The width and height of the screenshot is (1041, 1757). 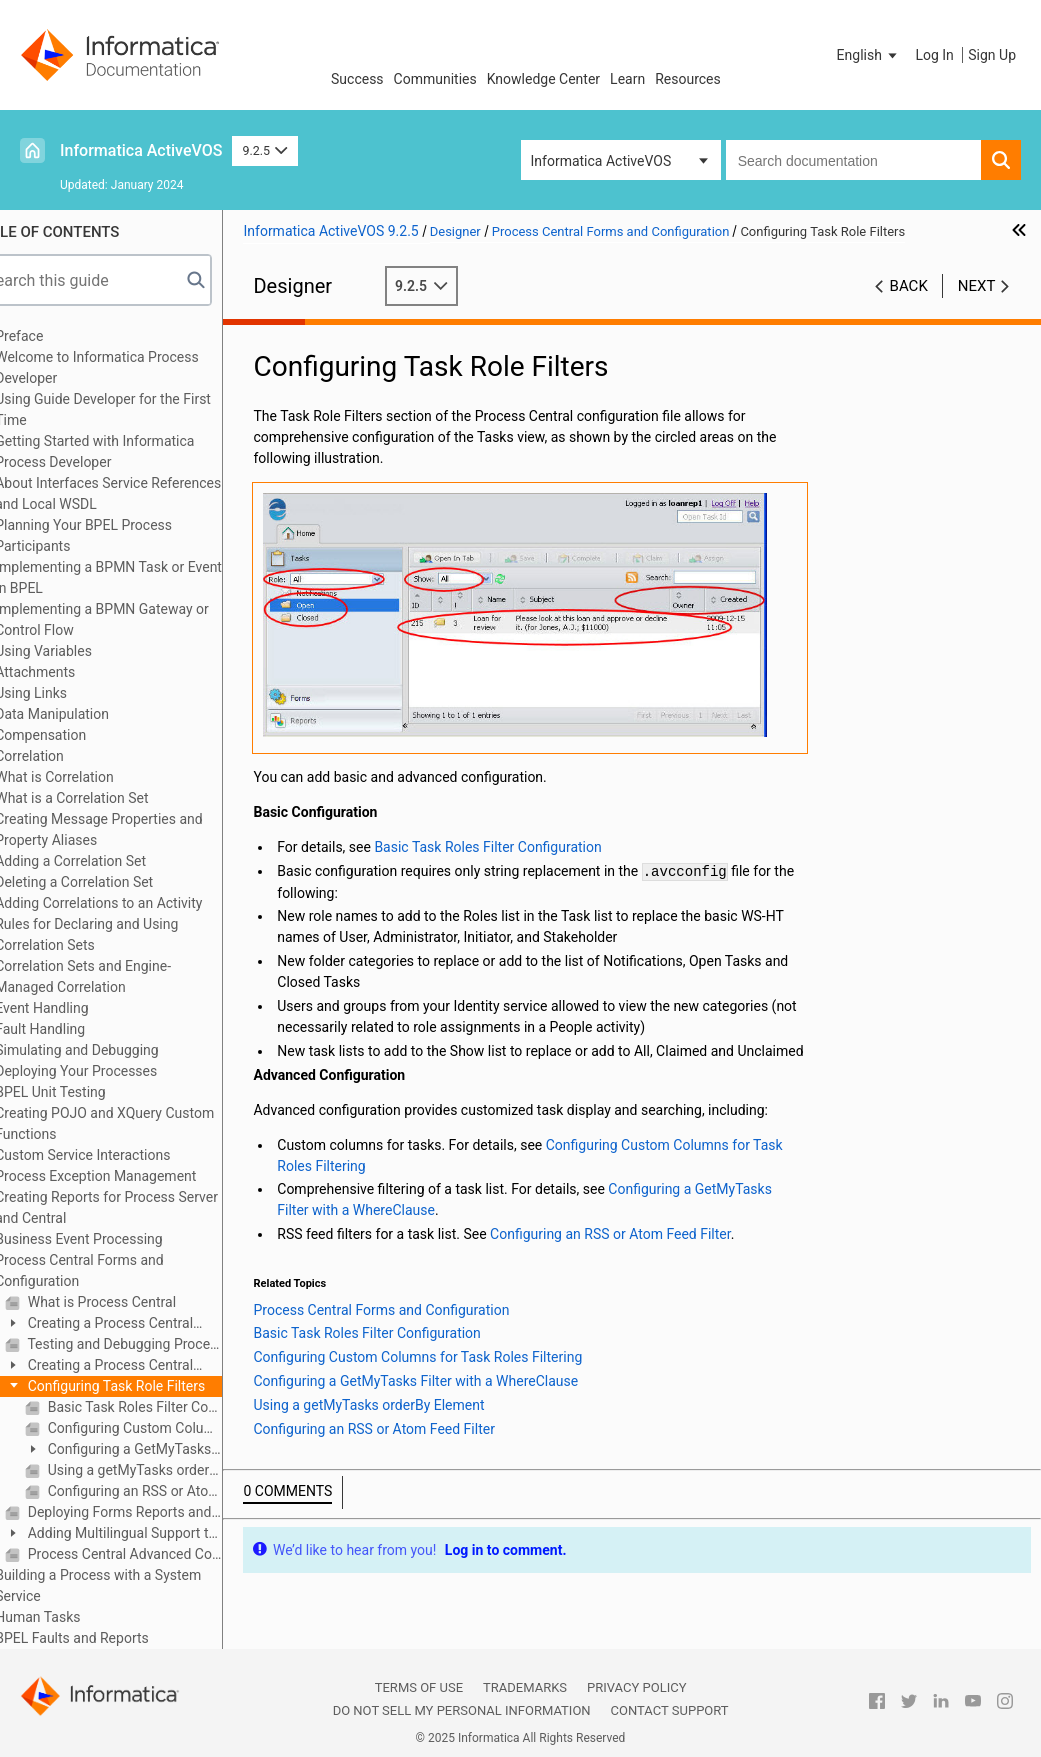 What do you see at coordinates (161, 1554) in the screenshot?
I see `Process Central Advanced Configuration` at bounding box center [161, 1554].